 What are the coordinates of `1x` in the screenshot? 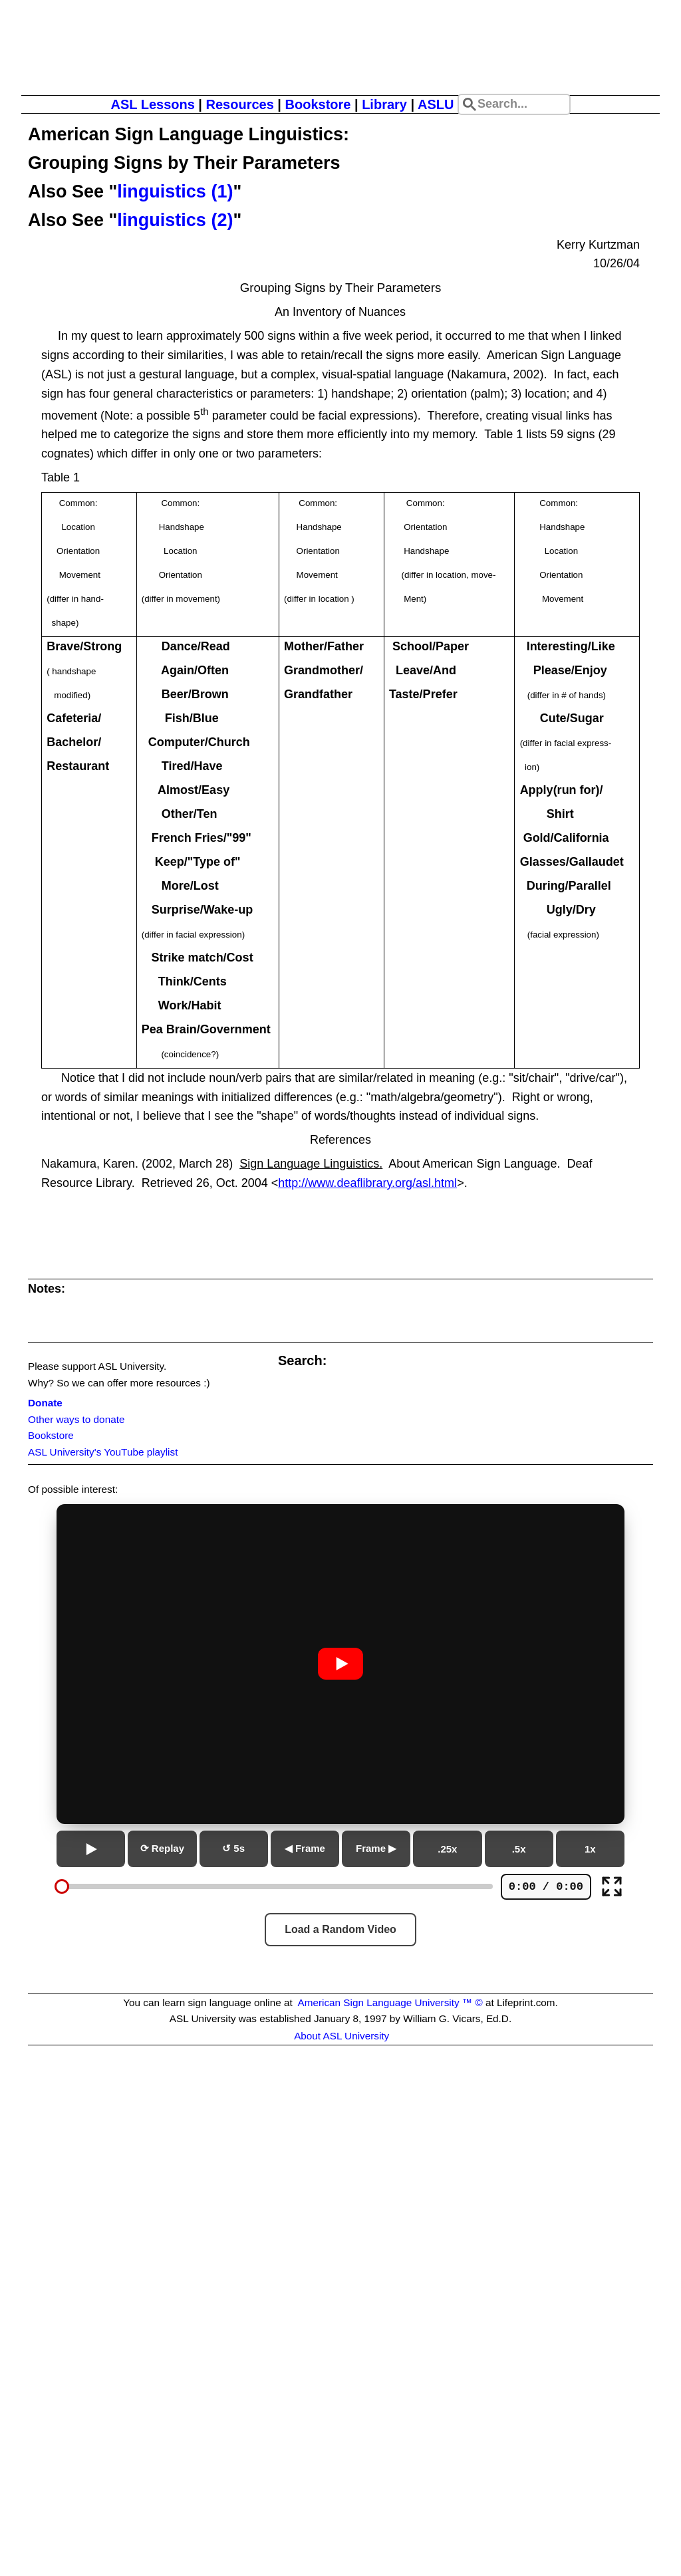 It's located at (590, 1849).